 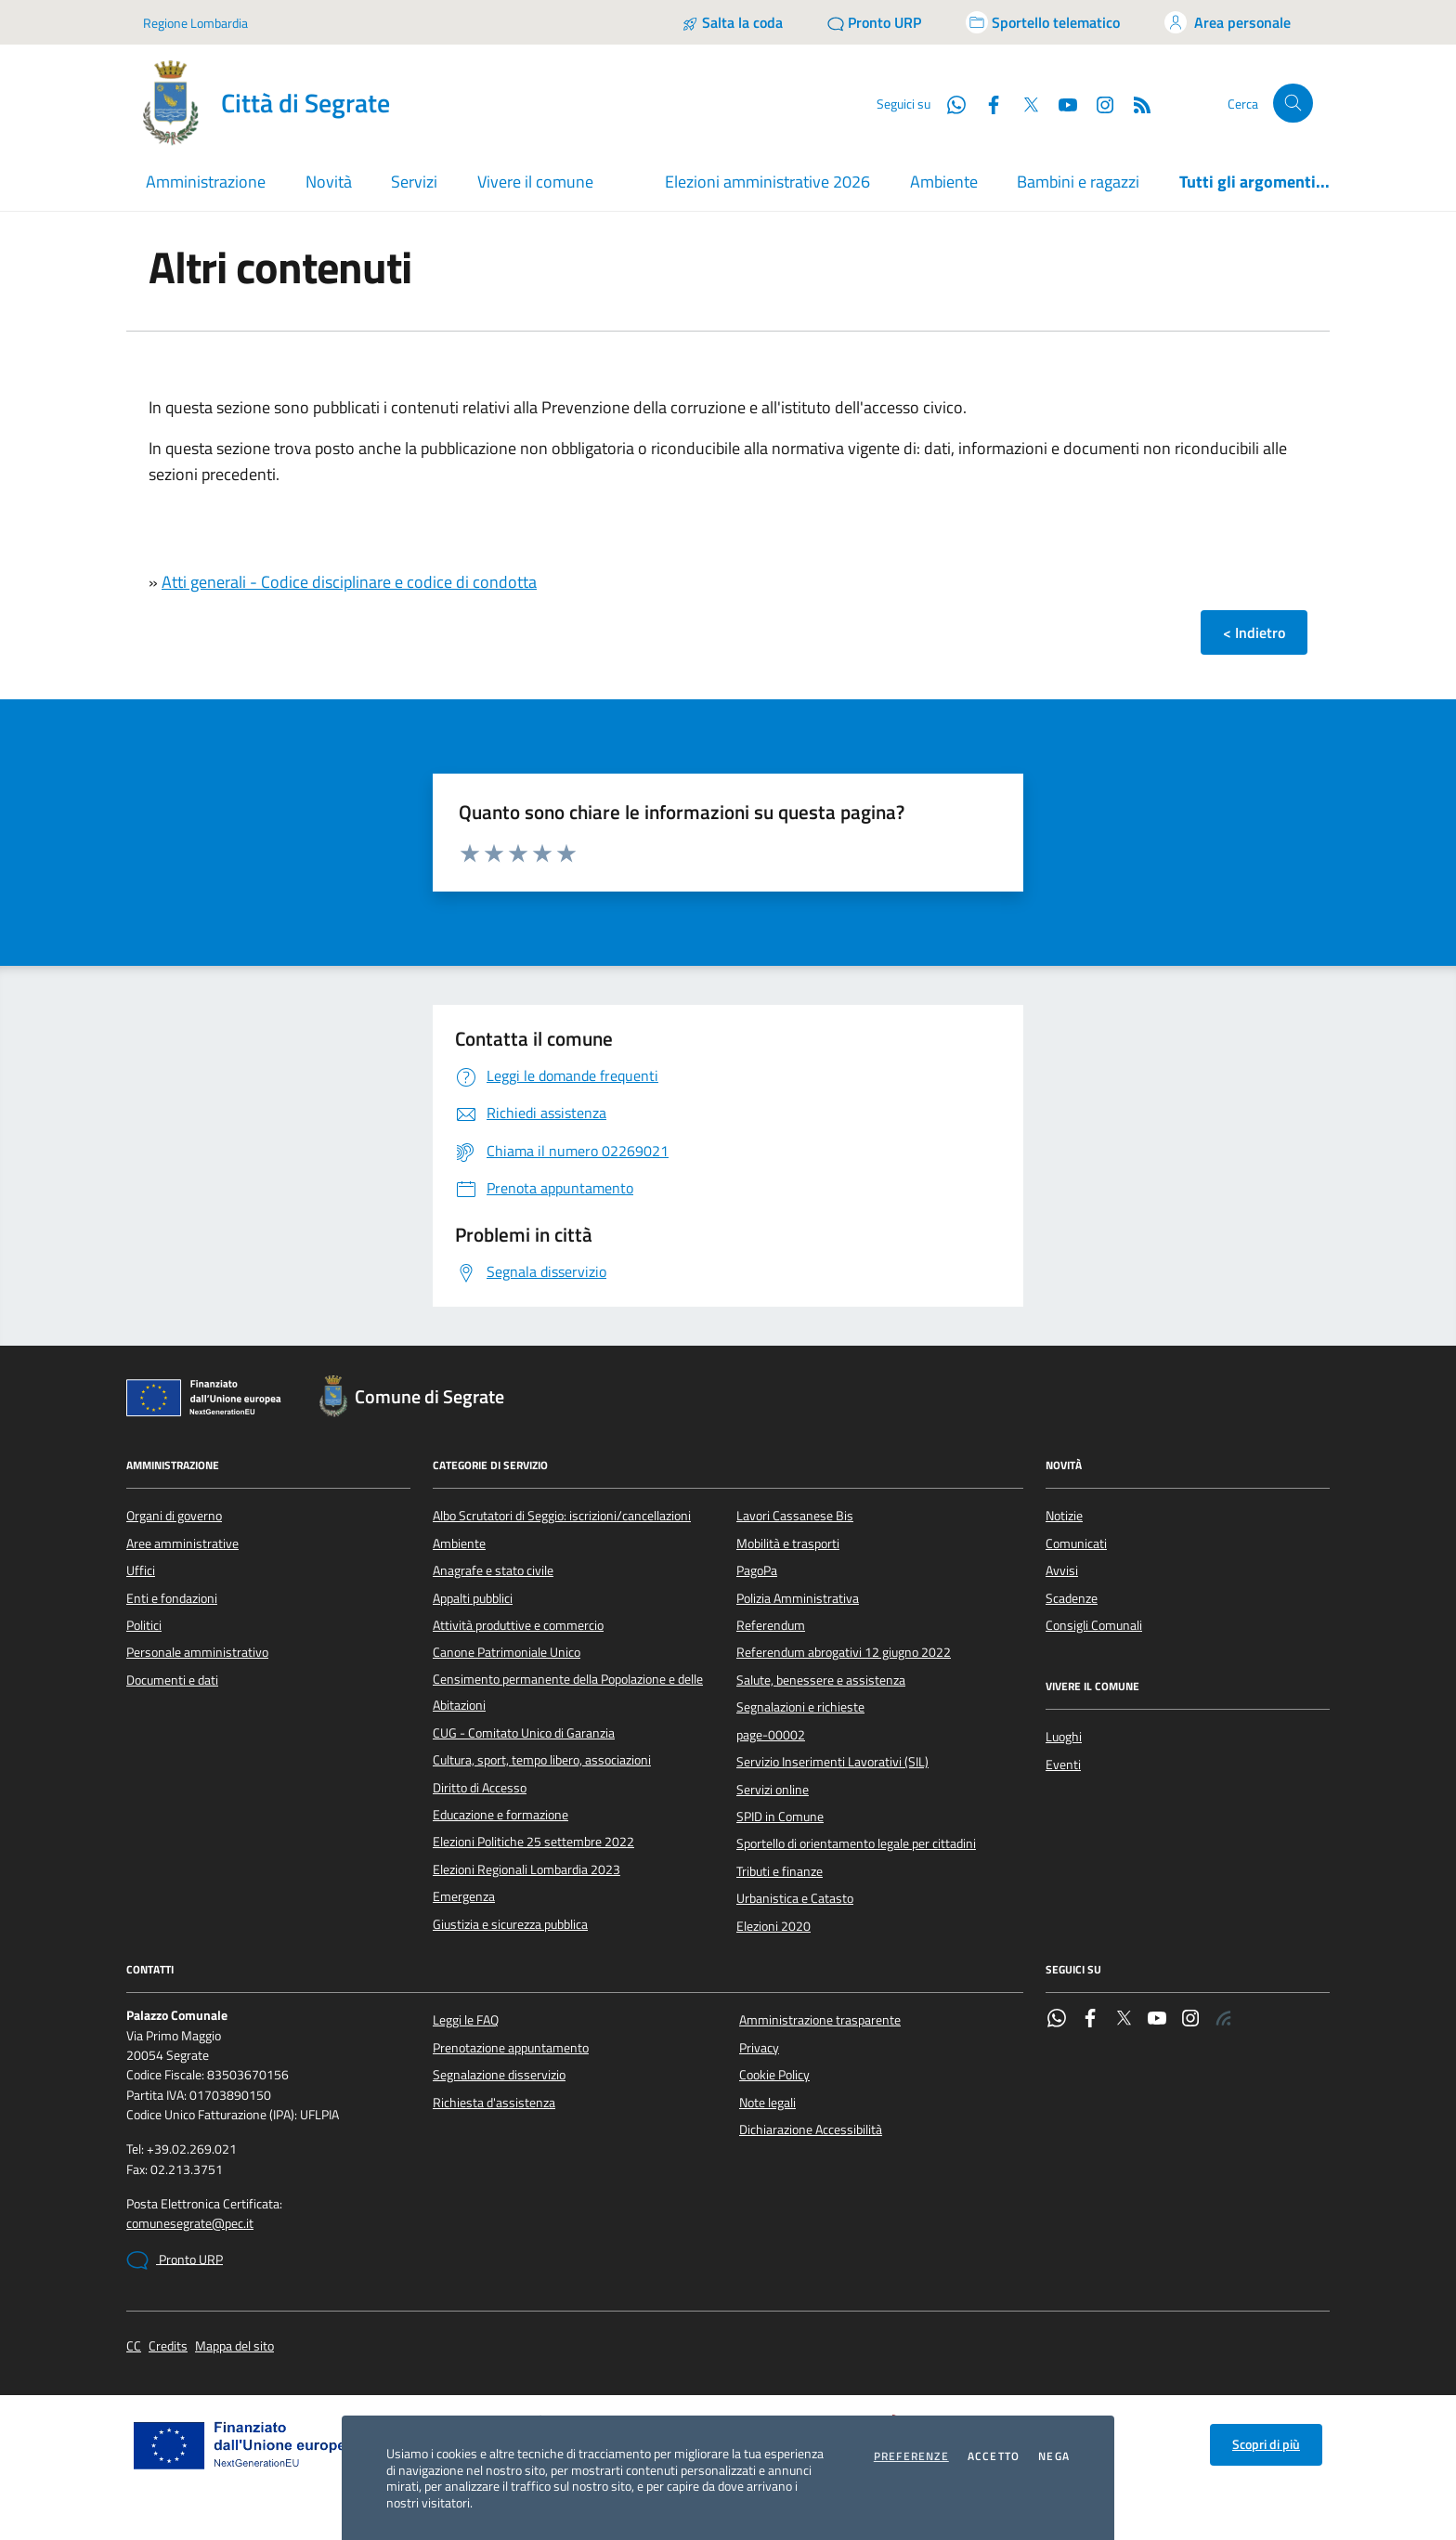 What do you see at coordinates (794, 1515) in the screenshot?
I see `Lavori Cassanese Bis` at bounding box center [794, 1515].